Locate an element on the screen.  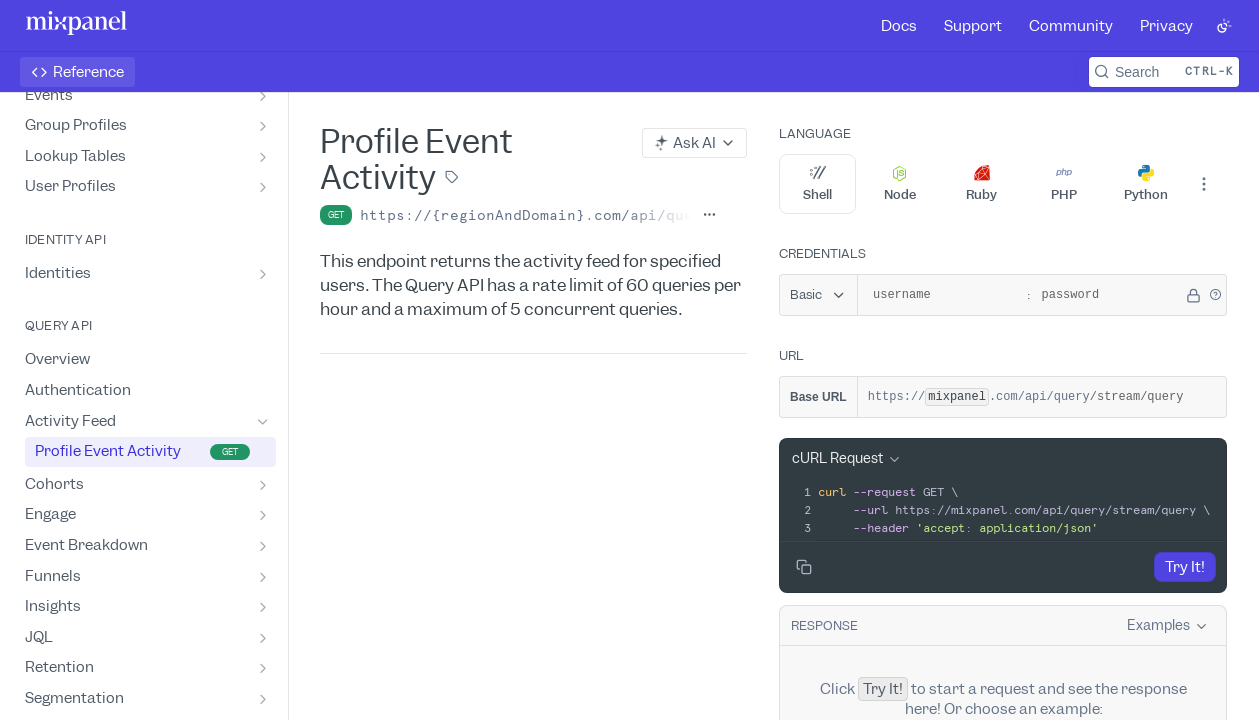
Ruby is located at coordinates (981, 184).